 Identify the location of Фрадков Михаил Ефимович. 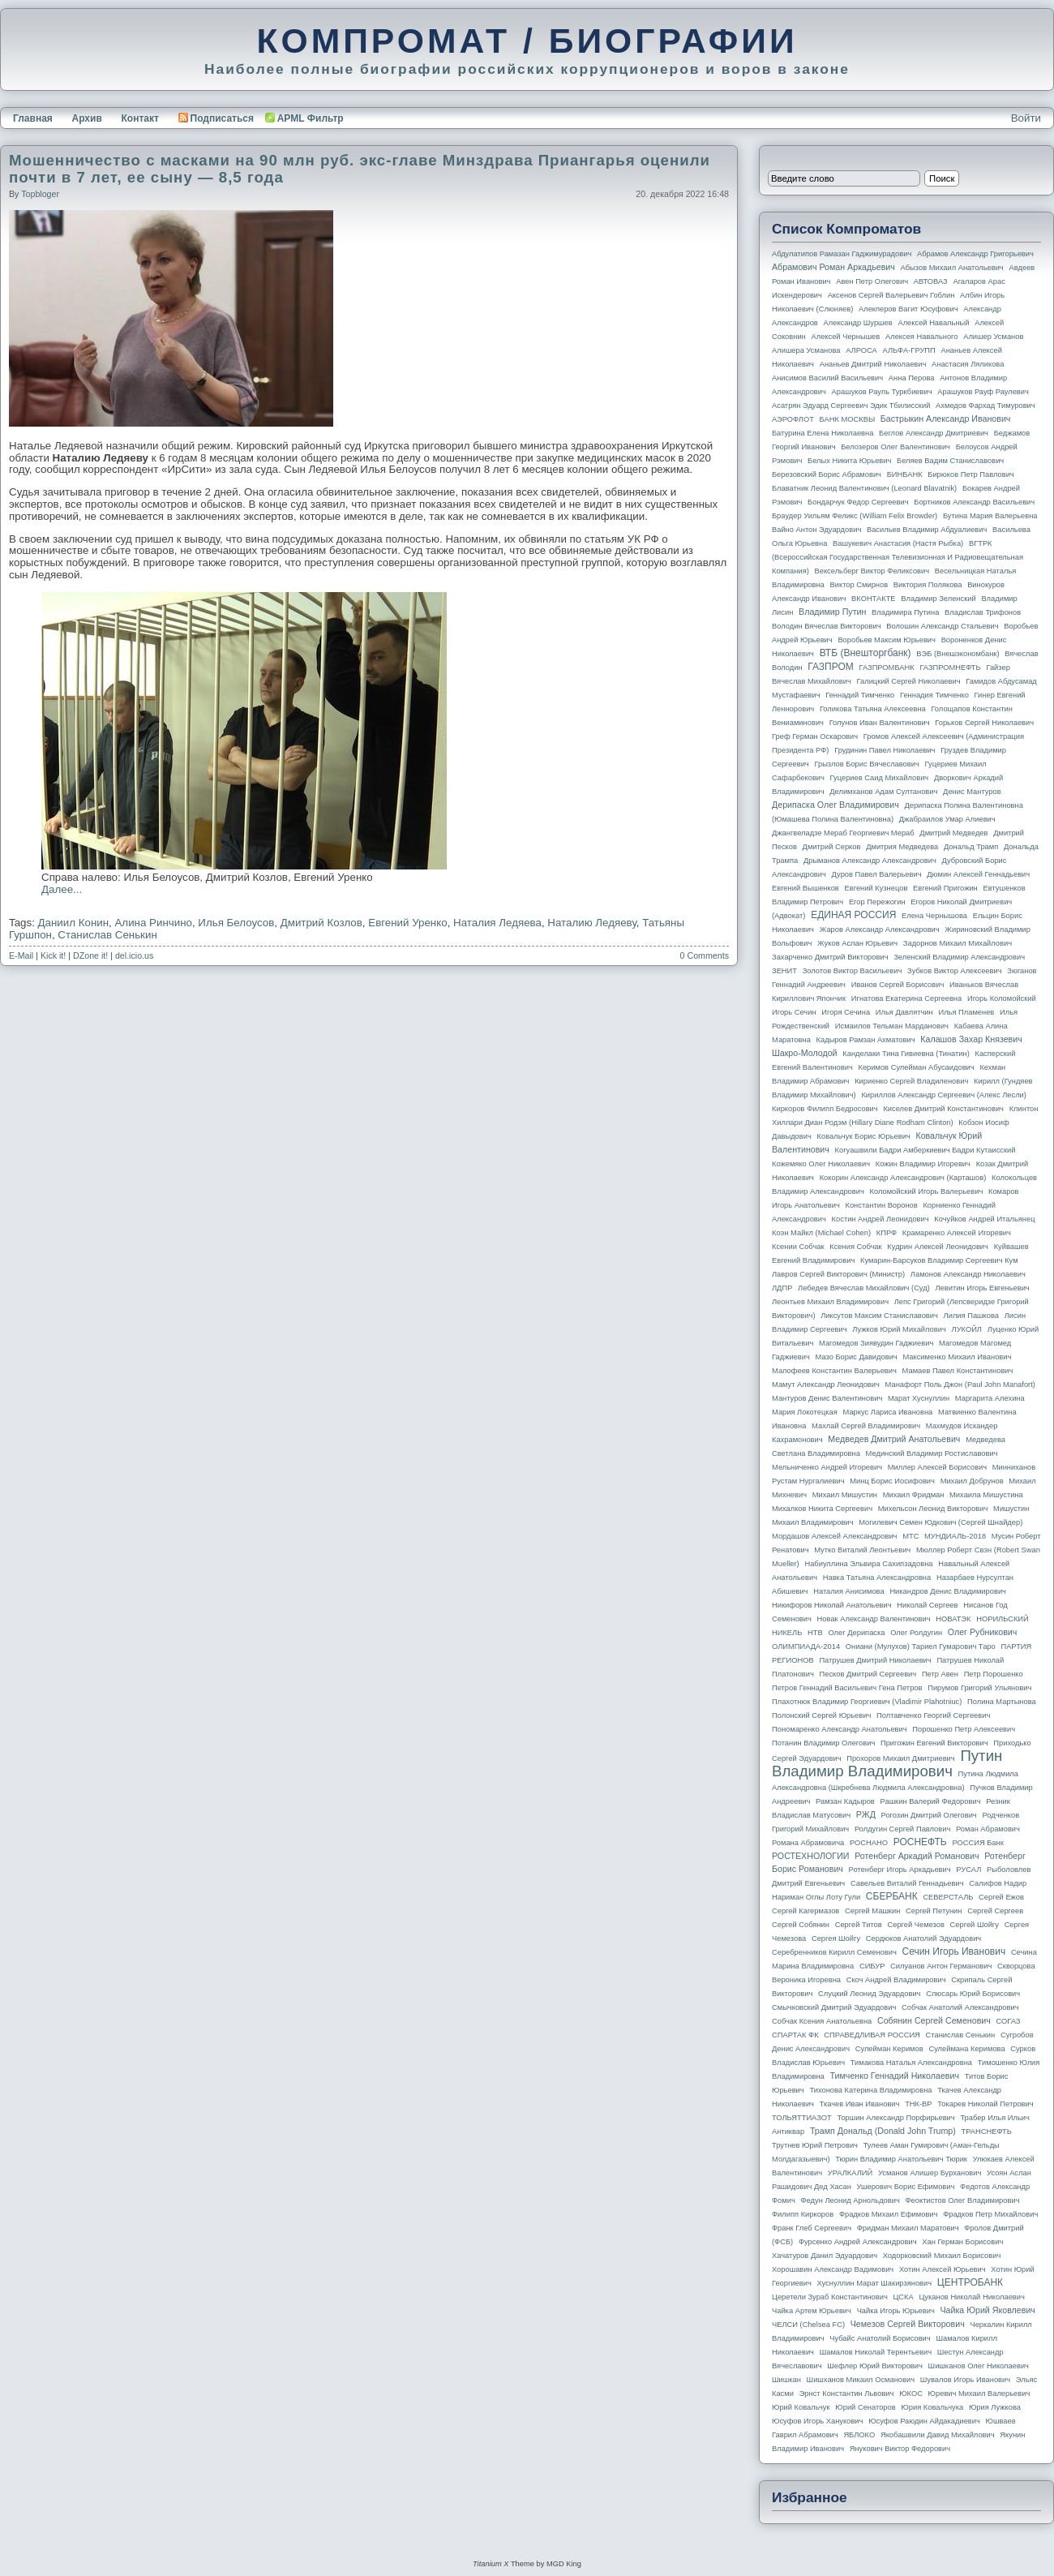
(888, 2214).